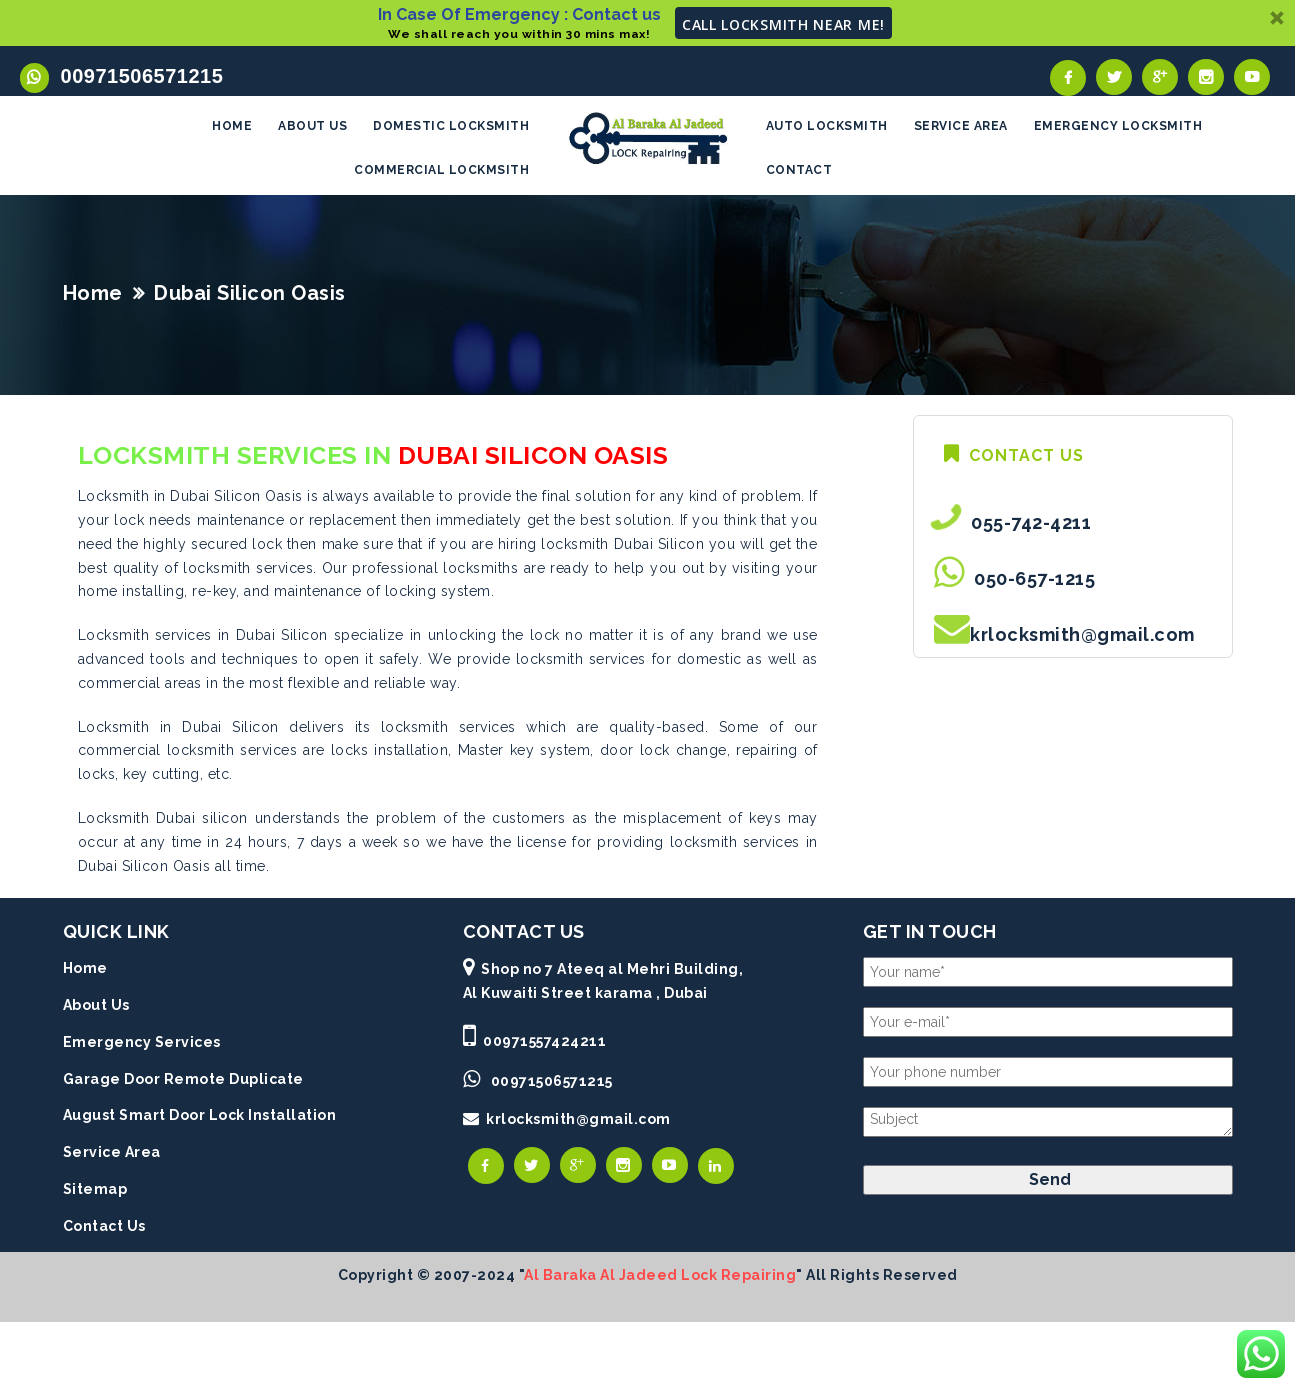 This screenshot has height=1398, width=1295. Describe the element at coordinates (104, 1228) in the screenshot. I see `Contact Us` at that location.